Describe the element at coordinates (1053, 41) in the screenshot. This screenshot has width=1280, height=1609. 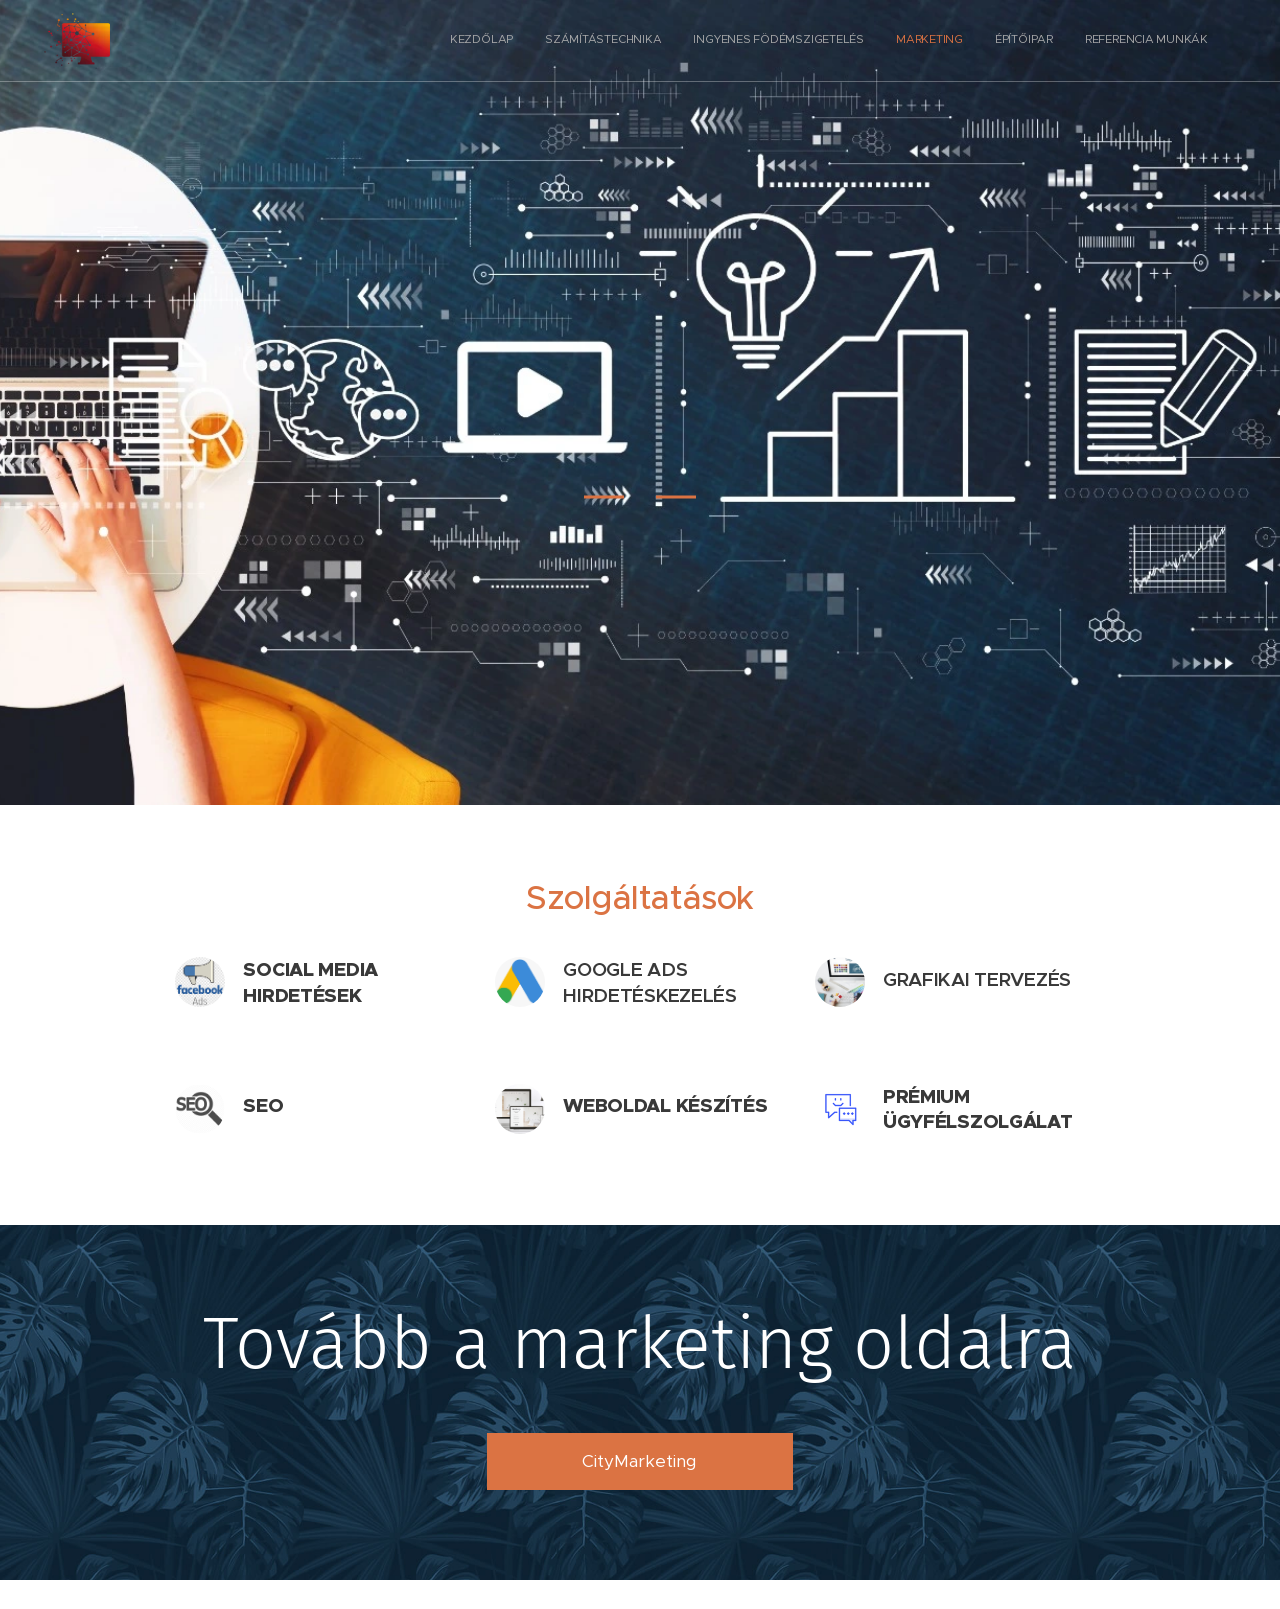
I see `[menuitem]` at that location.